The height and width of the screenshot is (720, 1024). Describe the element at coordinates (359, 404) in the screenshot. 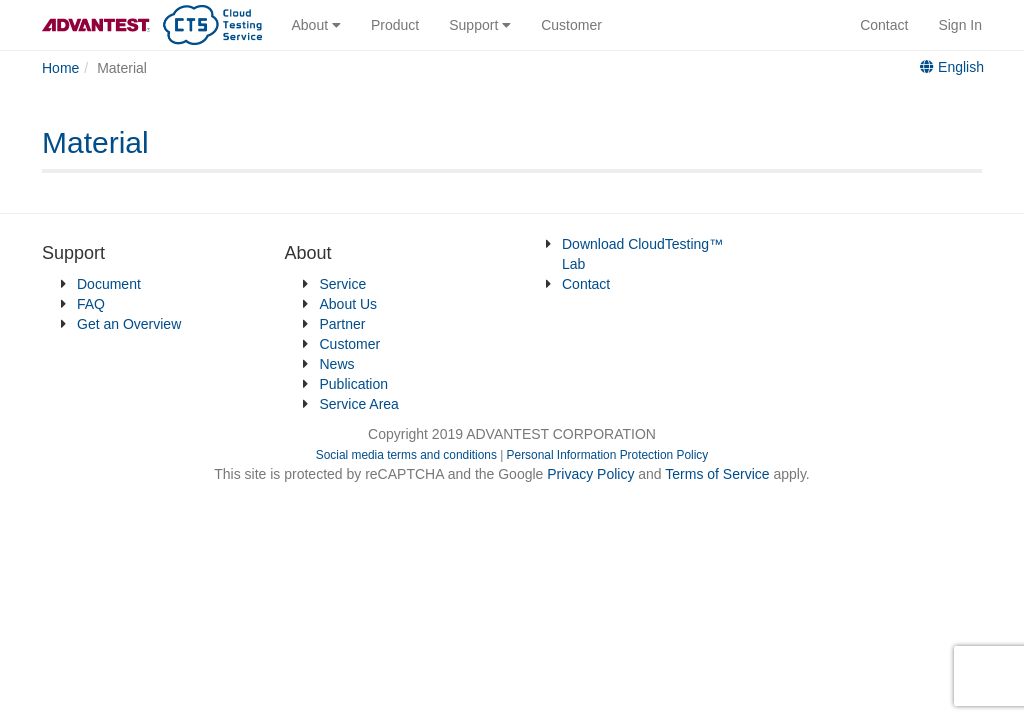

I see `Service Area` at that location.